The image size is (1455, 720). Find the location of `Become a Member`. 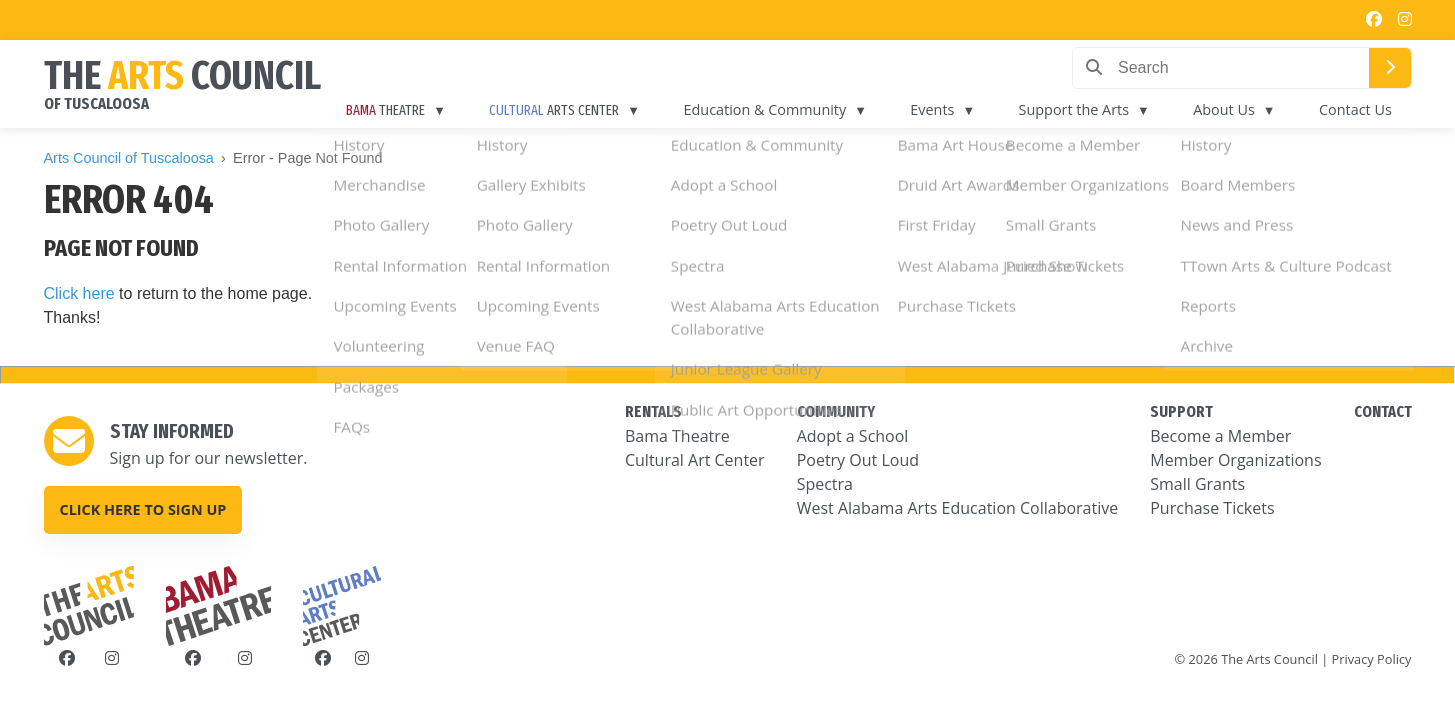

Become a Member is located at coordinates (1220, 436).